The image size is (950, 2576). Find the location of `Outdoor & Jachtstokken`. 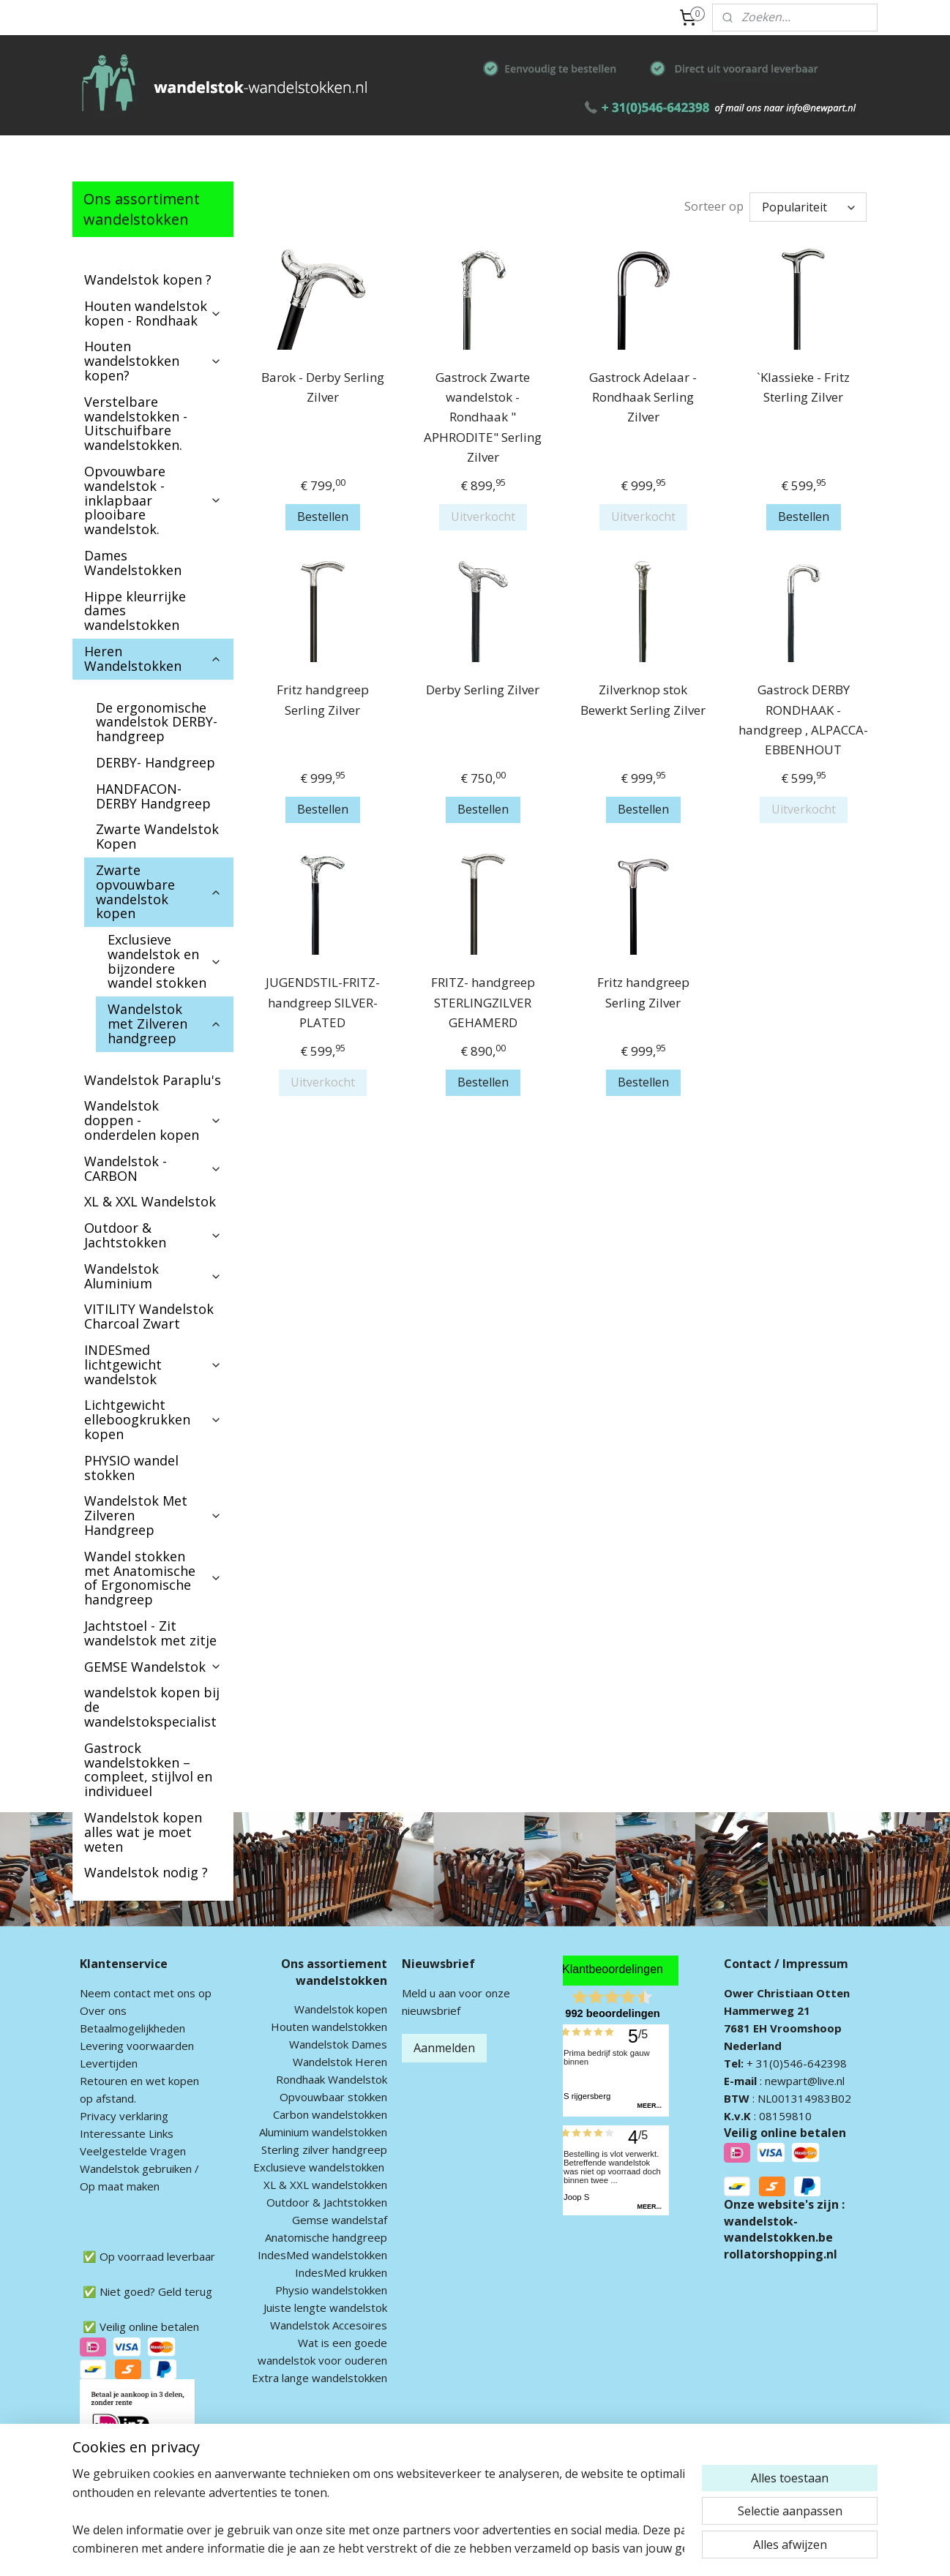

Outdoor & Jachtstokken is located at coordinates (153, 1235).